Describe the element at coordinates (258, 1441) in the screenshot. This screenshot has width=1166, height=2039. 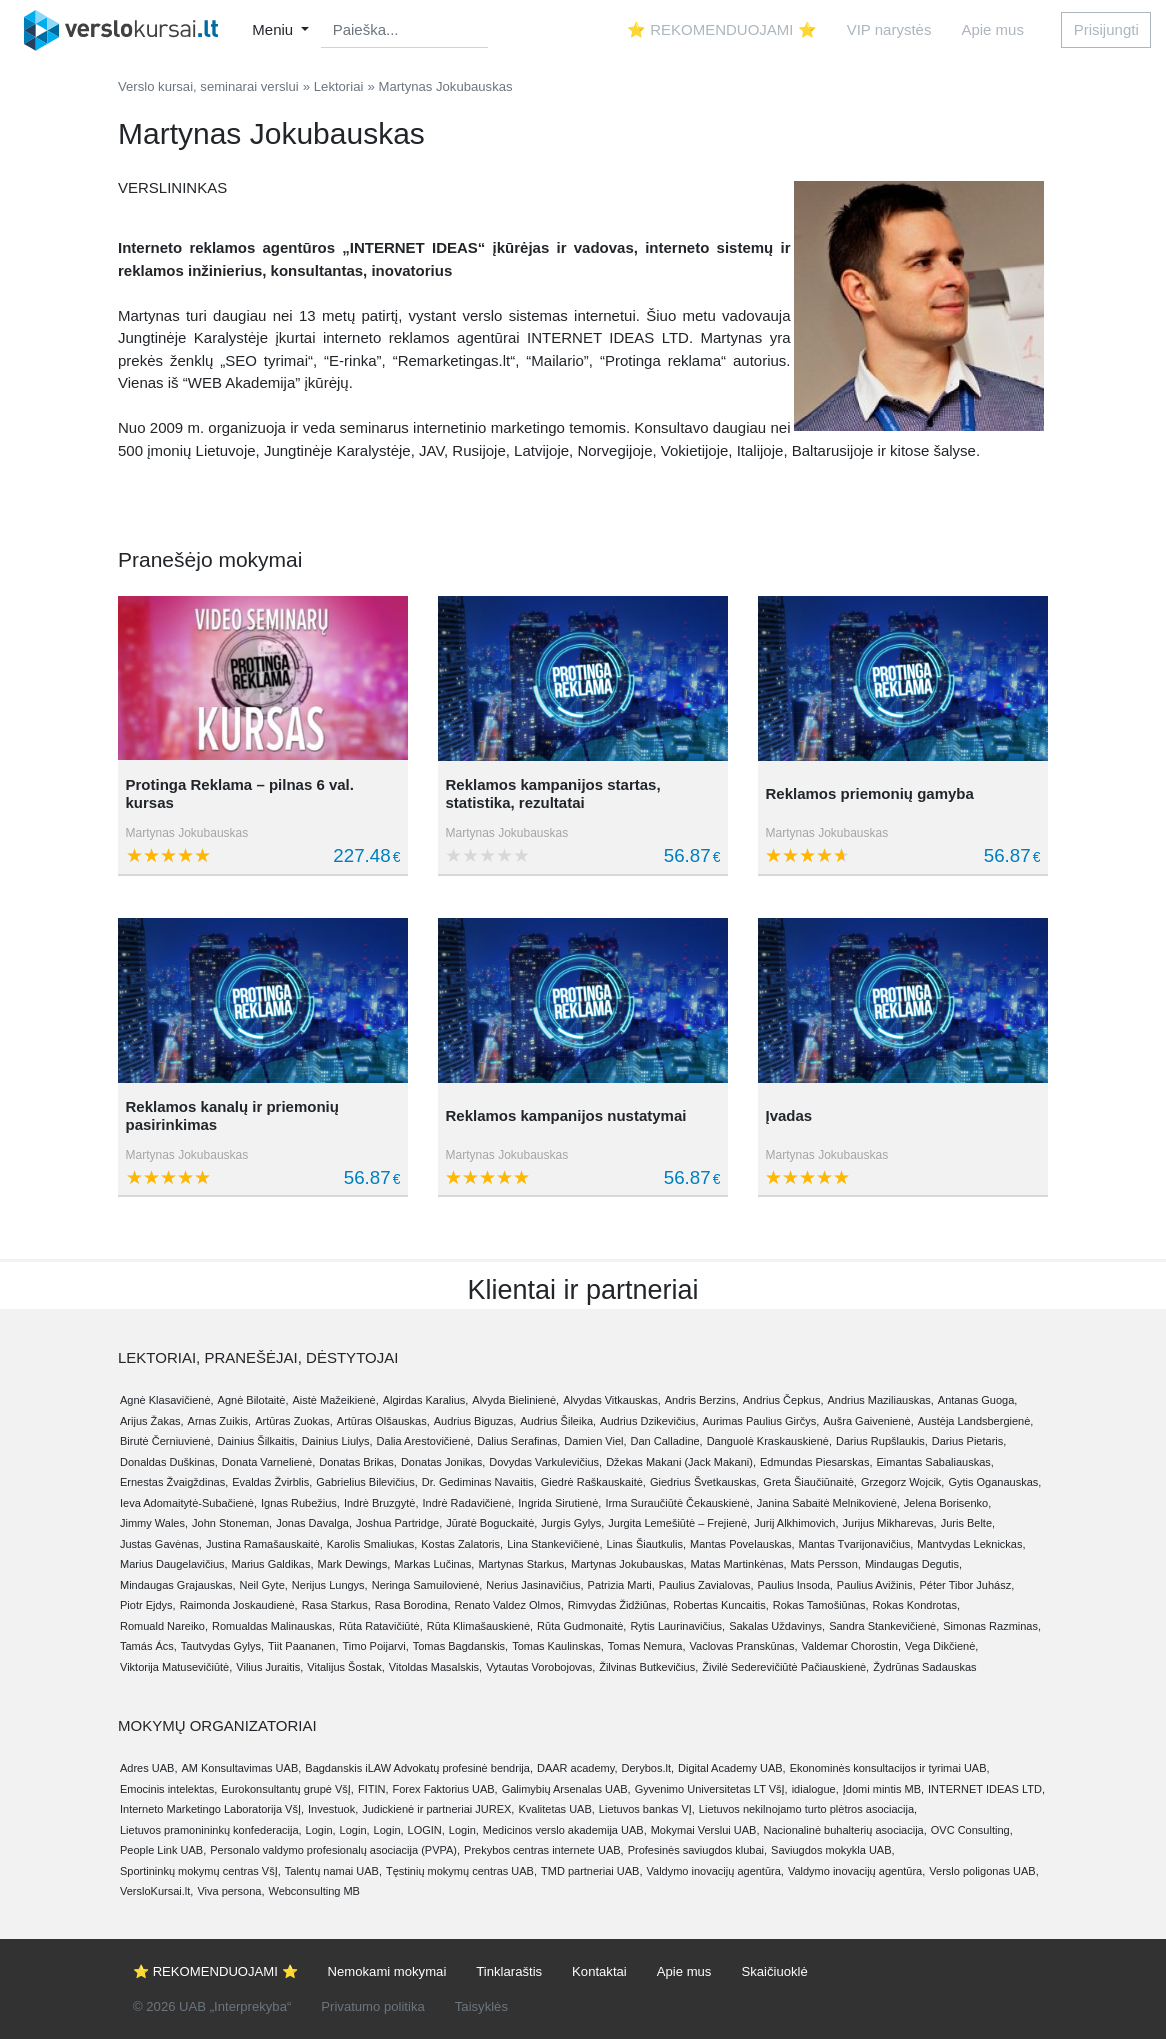
I see `Dainius Šilkaitis,` at that location.